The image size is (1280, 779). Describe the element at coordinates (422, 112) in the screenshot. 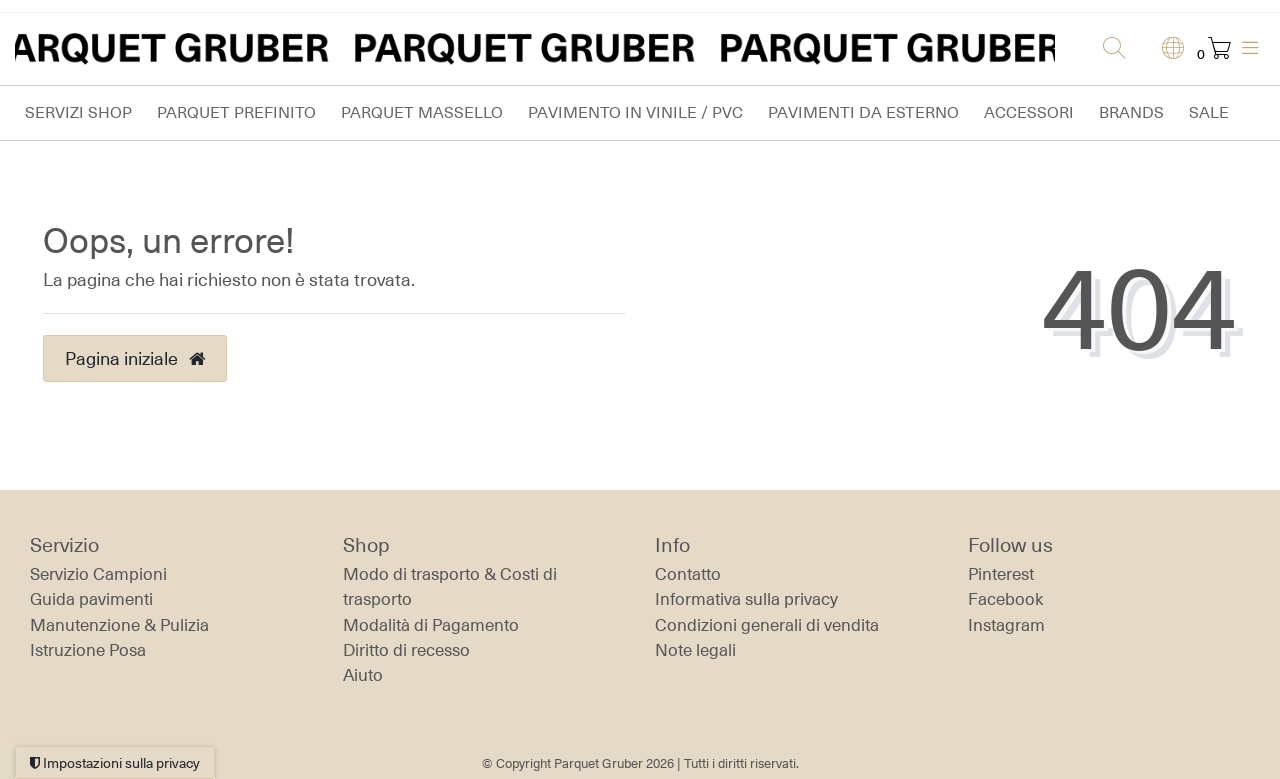

I see `Parquet massello` at that location.